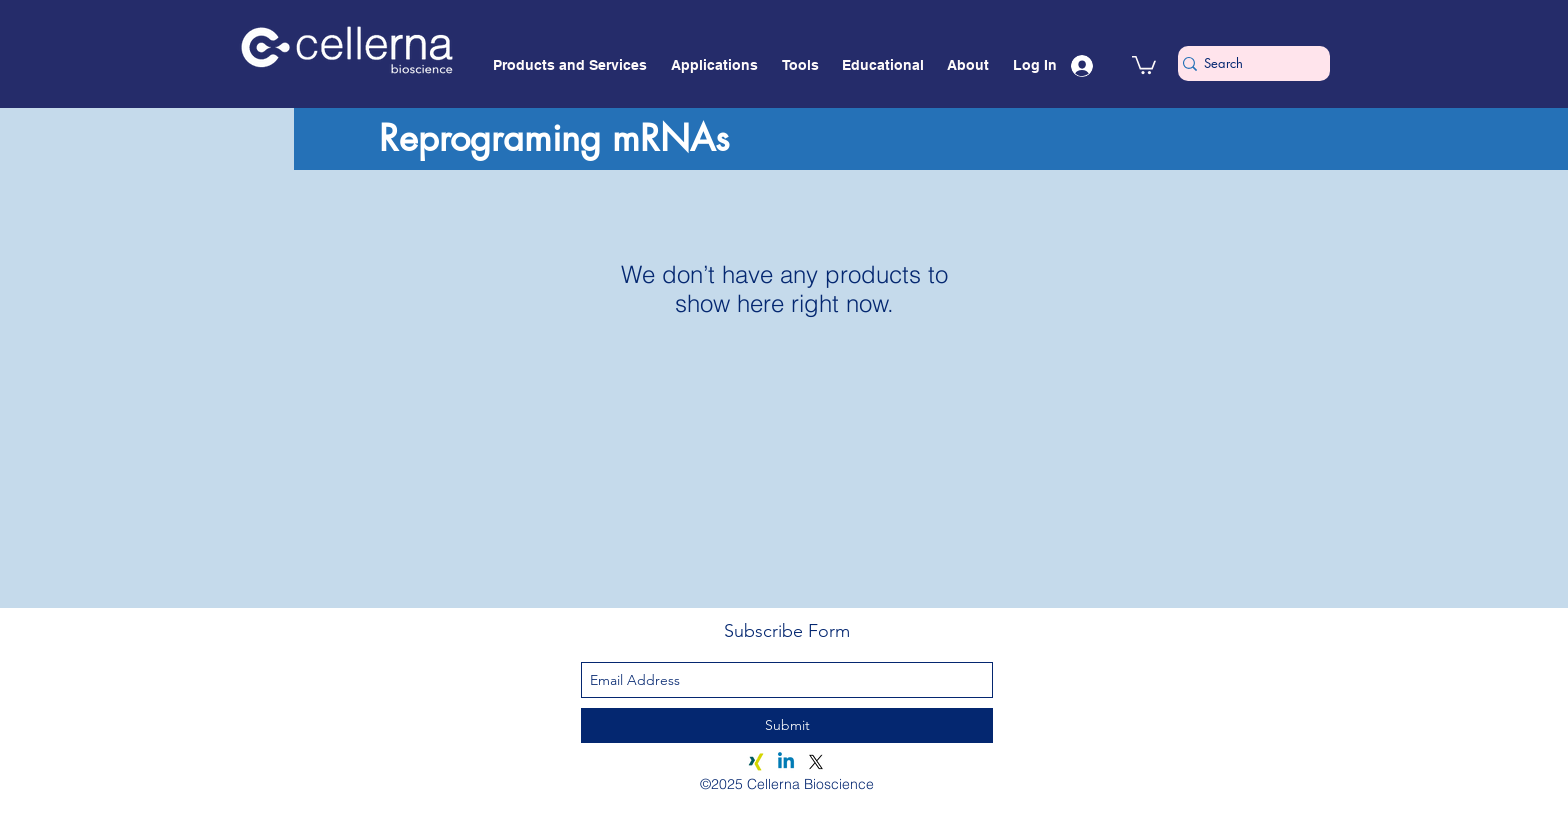  What do you see at coordinates (787, 725) in the screenshot?
I see `[Submit]` at bounding box center [787, 725].